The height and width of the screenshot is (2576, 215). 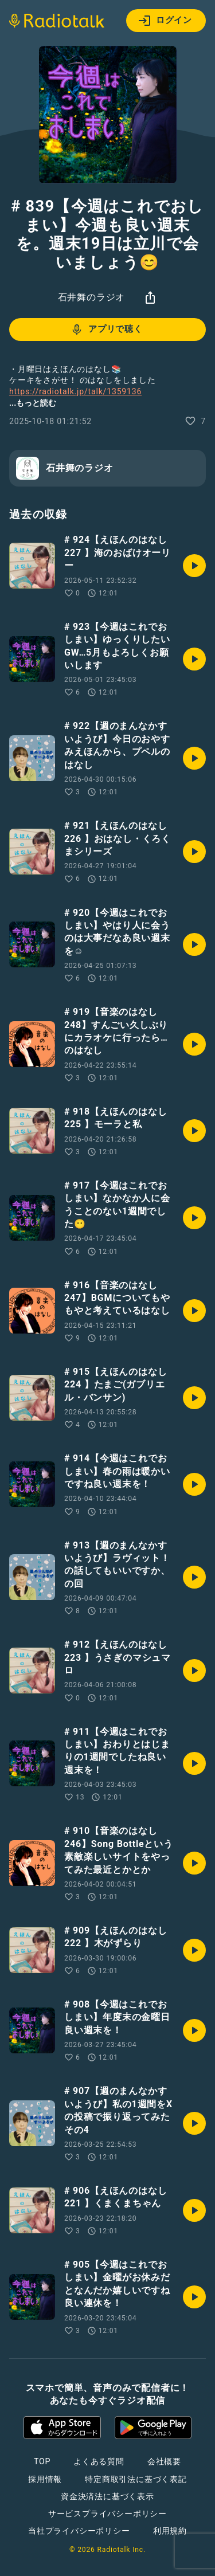 I want to click on https://radiotalk.jp/talk/1359136, so click(x=75, y=391).